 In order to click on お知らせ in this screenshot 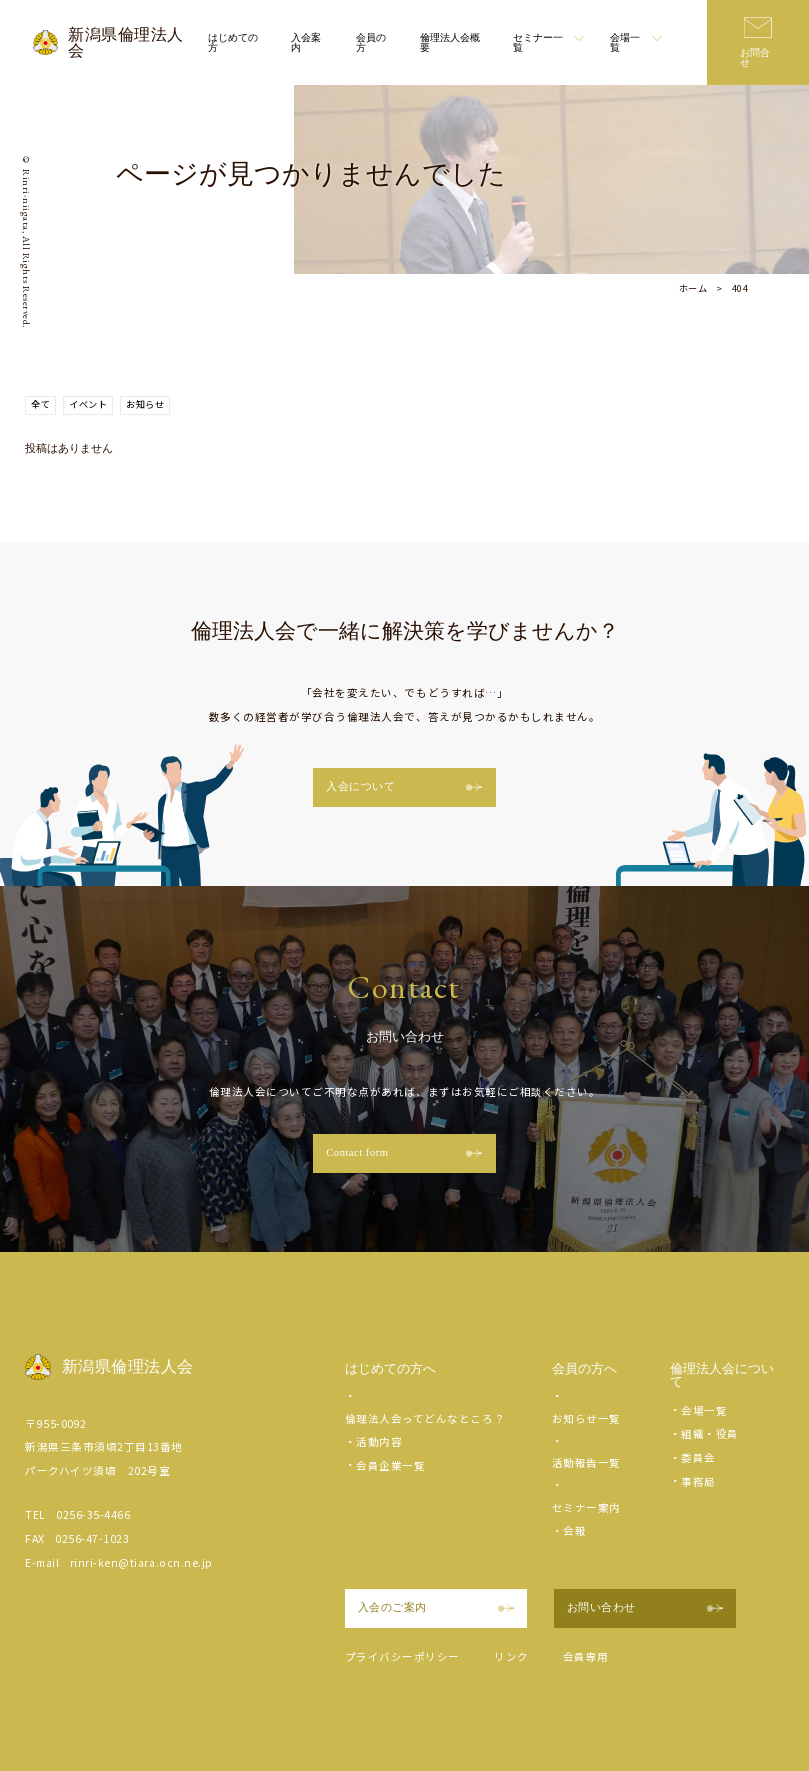, I will do `click(145, 404)`.